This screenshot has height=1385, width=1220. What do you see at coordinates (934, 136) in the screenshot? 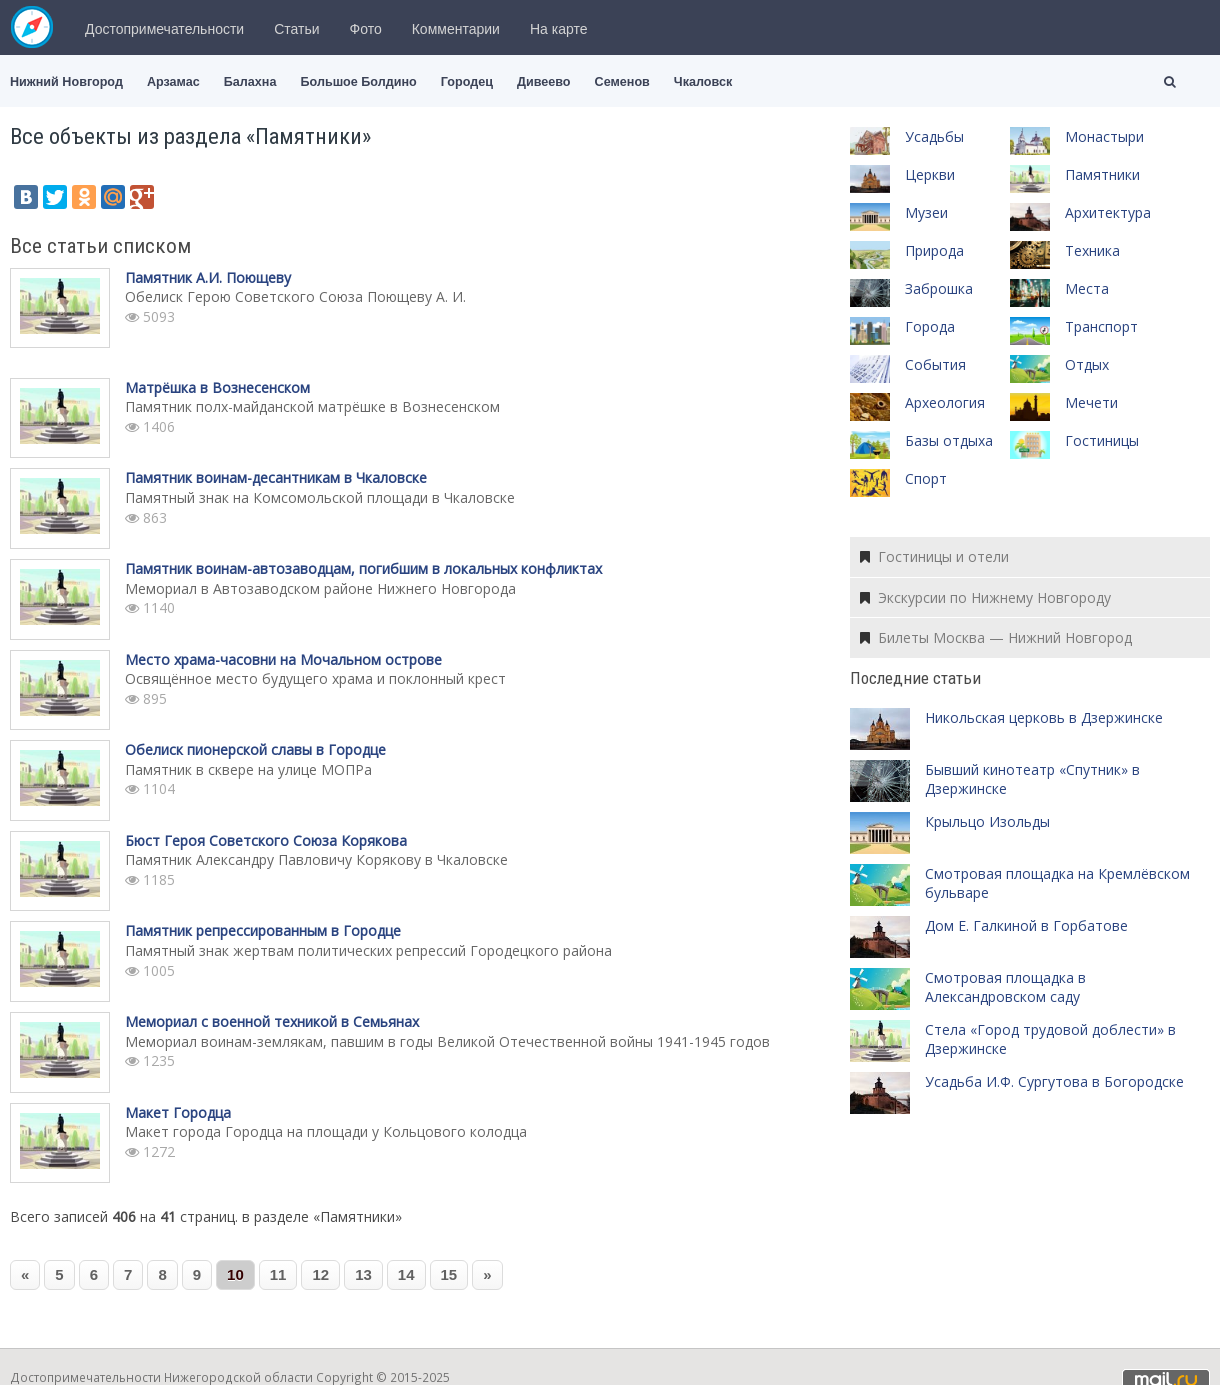
I see `Усадьбы` at bounding box center [934, 136].